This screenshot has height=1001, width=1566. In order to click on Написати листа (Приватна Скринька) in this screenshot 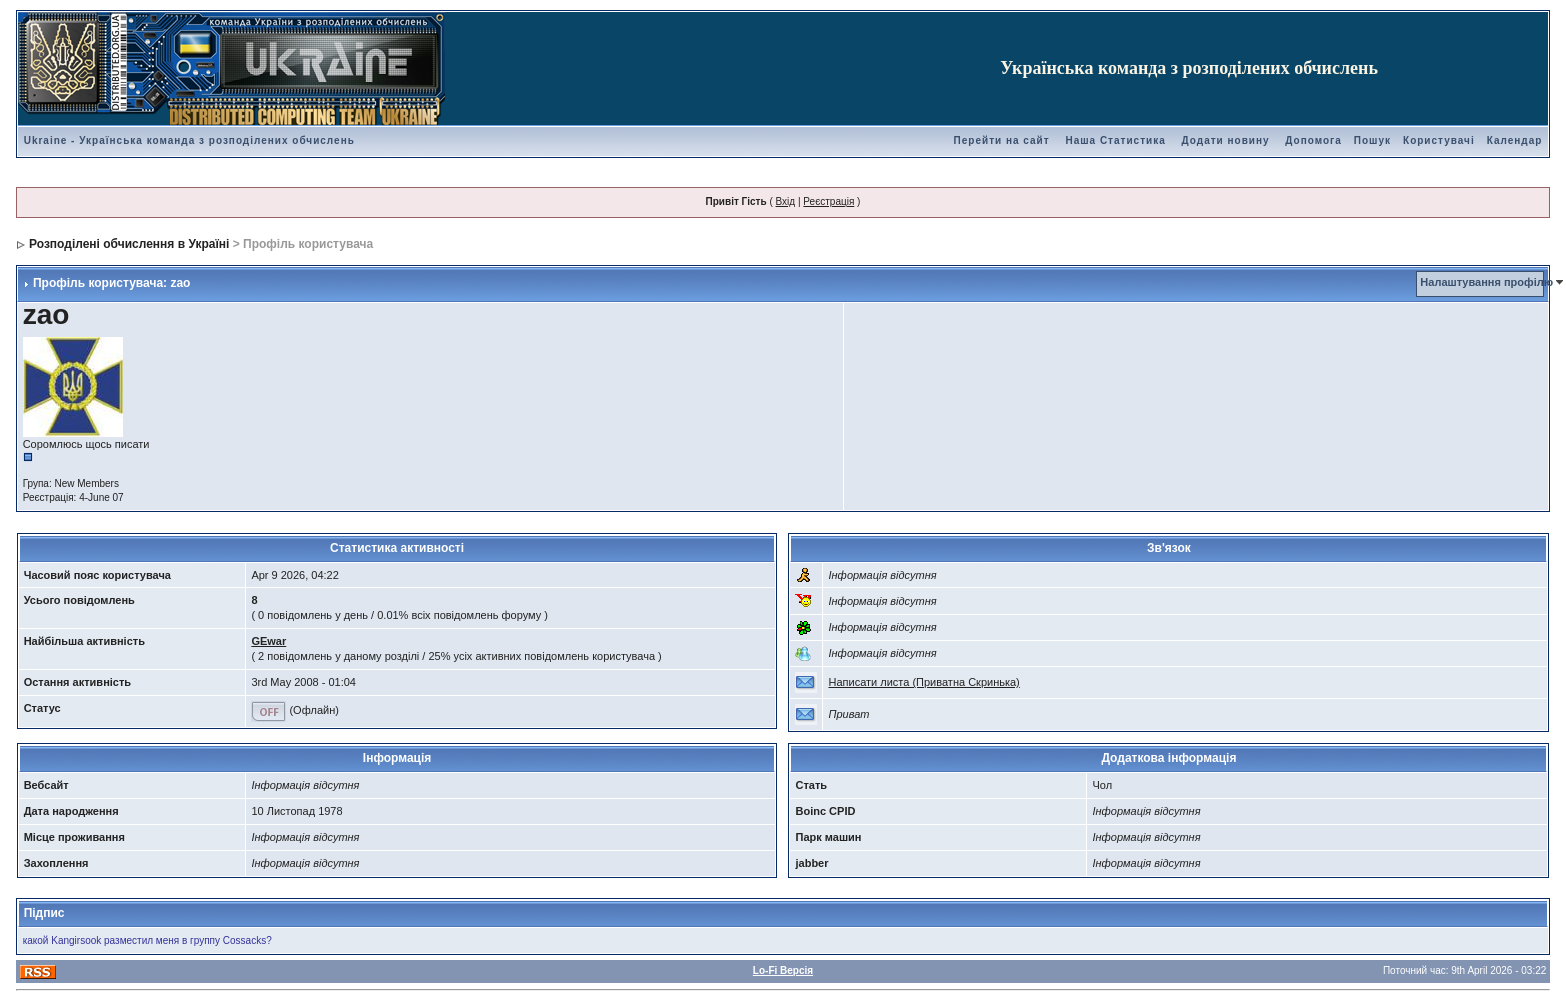, I will do `click(923, 682)`.